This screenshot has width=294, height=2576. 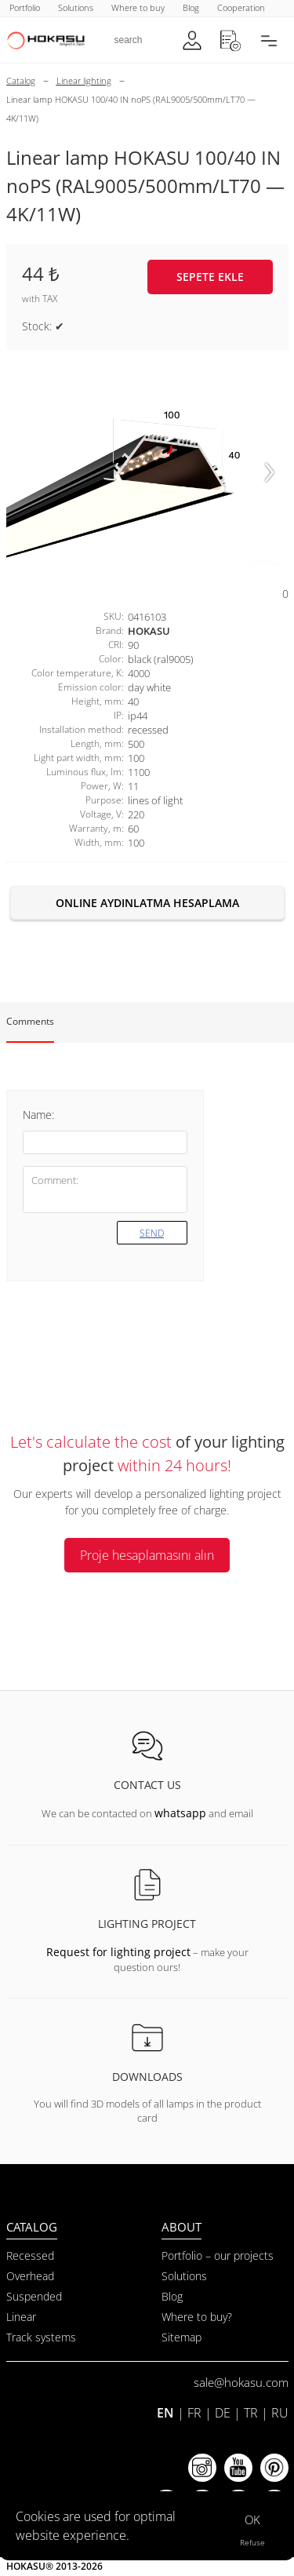 I want to click on DE, so click(x=222, y=2412).